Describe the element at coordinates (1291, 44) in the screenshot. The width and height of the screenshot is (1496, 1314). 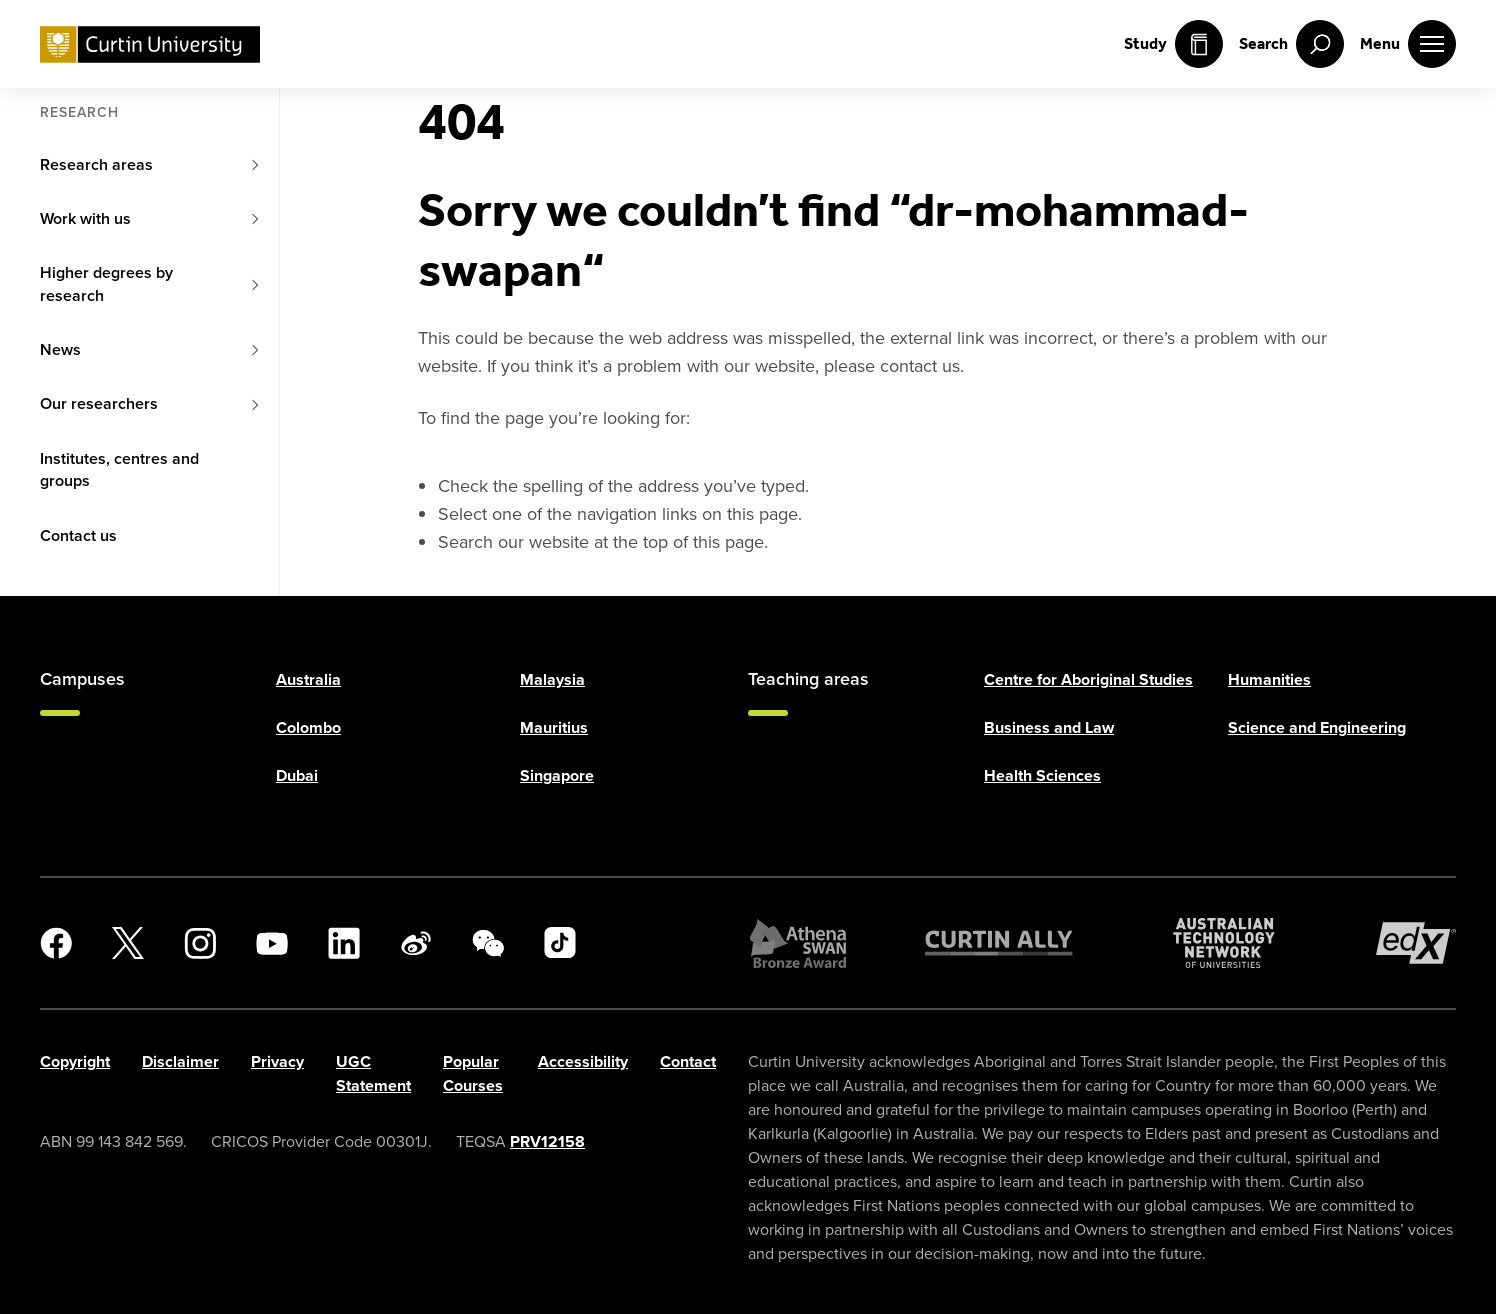
I see `[open search menu]` at that location.